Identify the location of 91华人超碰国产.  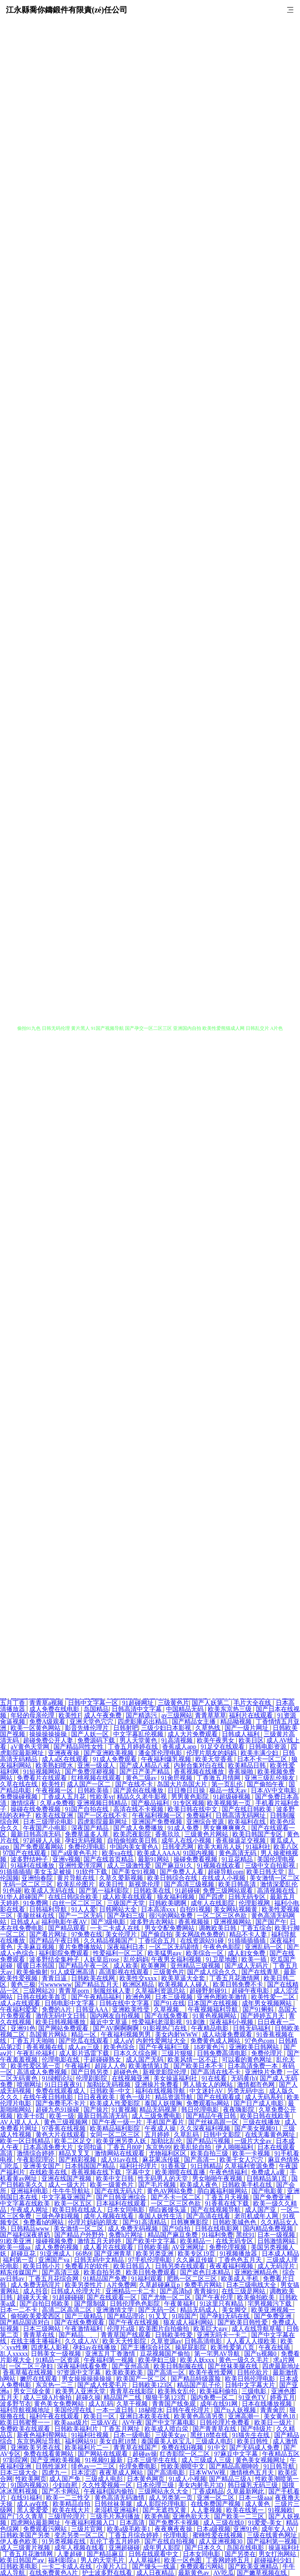
(22, 1896).